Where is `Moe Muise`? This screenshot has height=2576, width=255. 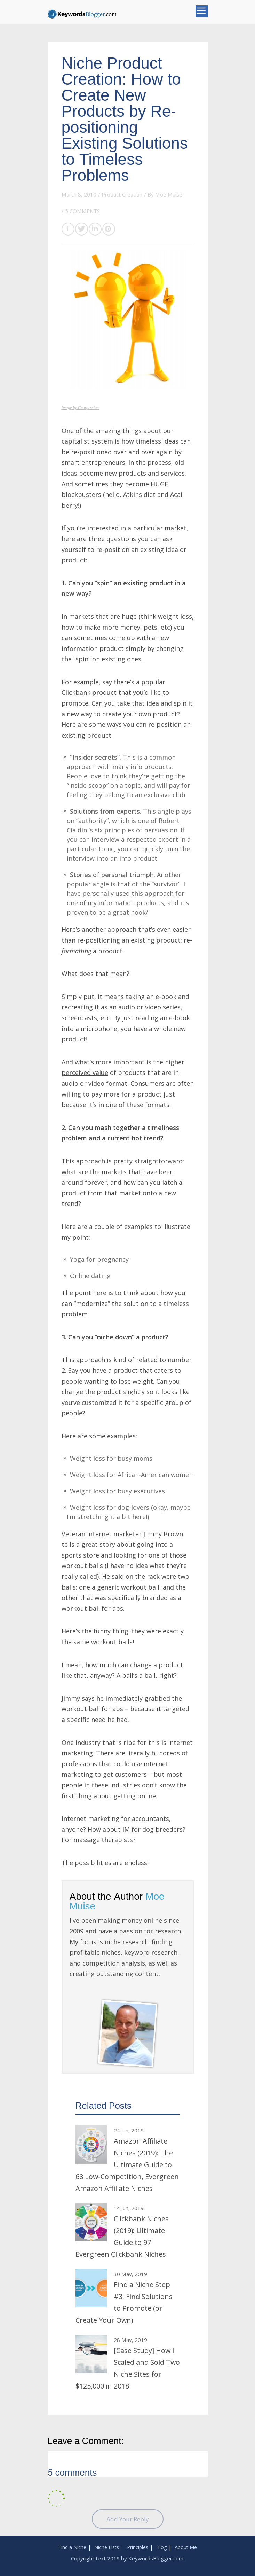 Moe Muise is located at coordinates (168, 194).